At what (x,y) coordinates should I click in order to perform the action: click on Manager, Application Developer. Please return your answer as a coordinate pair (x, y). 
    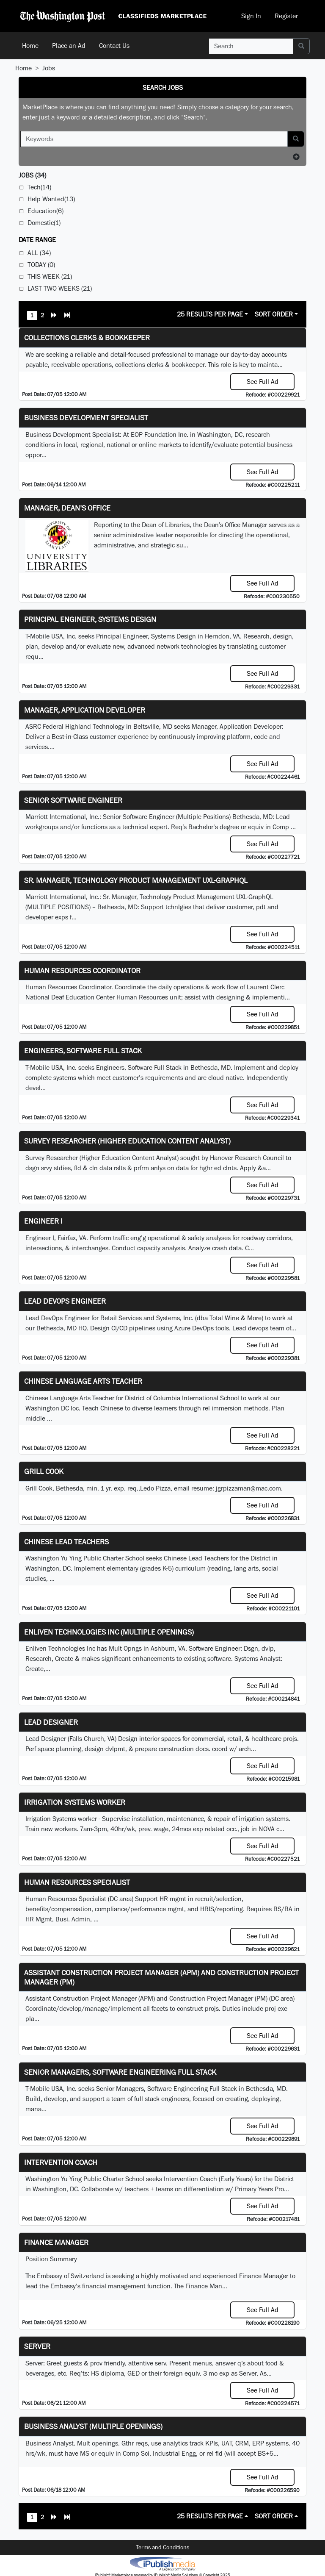
    Looking at the image, I should click on (84, 709).